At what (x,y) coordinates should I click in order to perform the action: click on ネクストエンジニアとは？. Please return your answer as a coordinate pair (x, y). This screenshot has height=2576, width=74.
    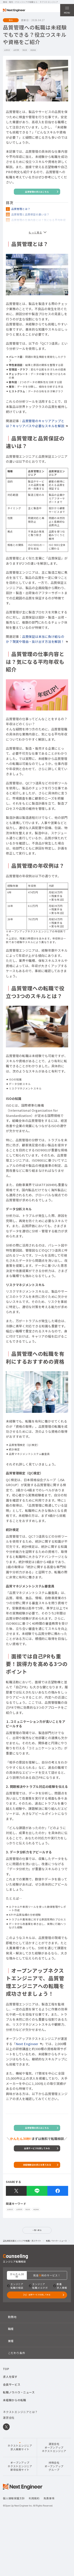
    Looking at the image, I should click on (20, 2458).